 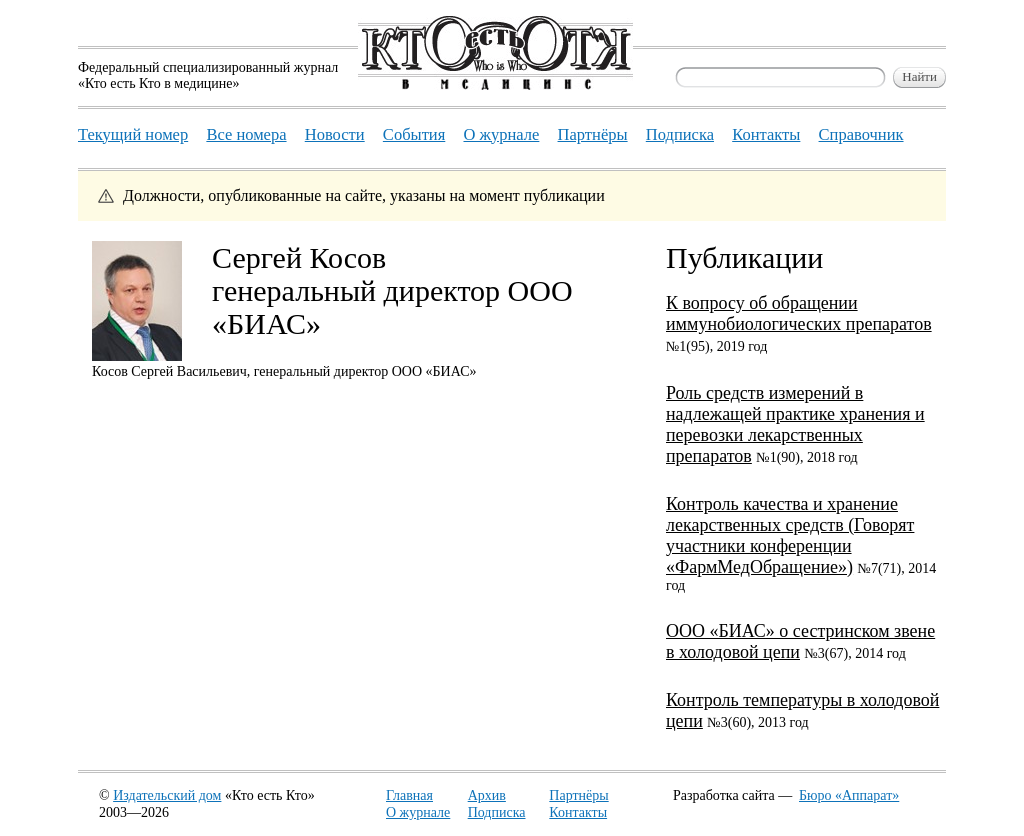 What do you see at coordinates (246, 134) in the screenshot?
I see `Все номера` at bounding box center [246, 134].